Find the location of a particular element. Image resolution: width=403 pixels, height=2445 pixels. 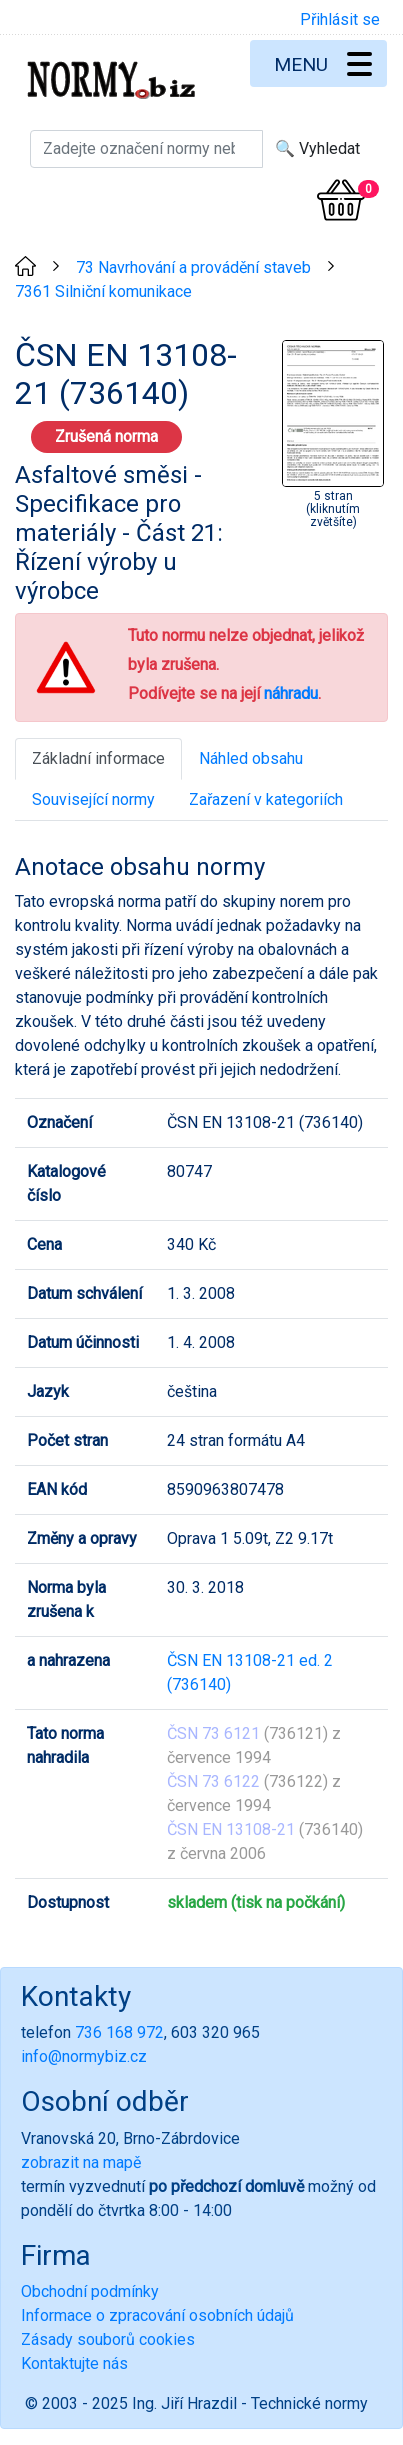

Zásady souborů cookies is located at coordinates (108, 2339).